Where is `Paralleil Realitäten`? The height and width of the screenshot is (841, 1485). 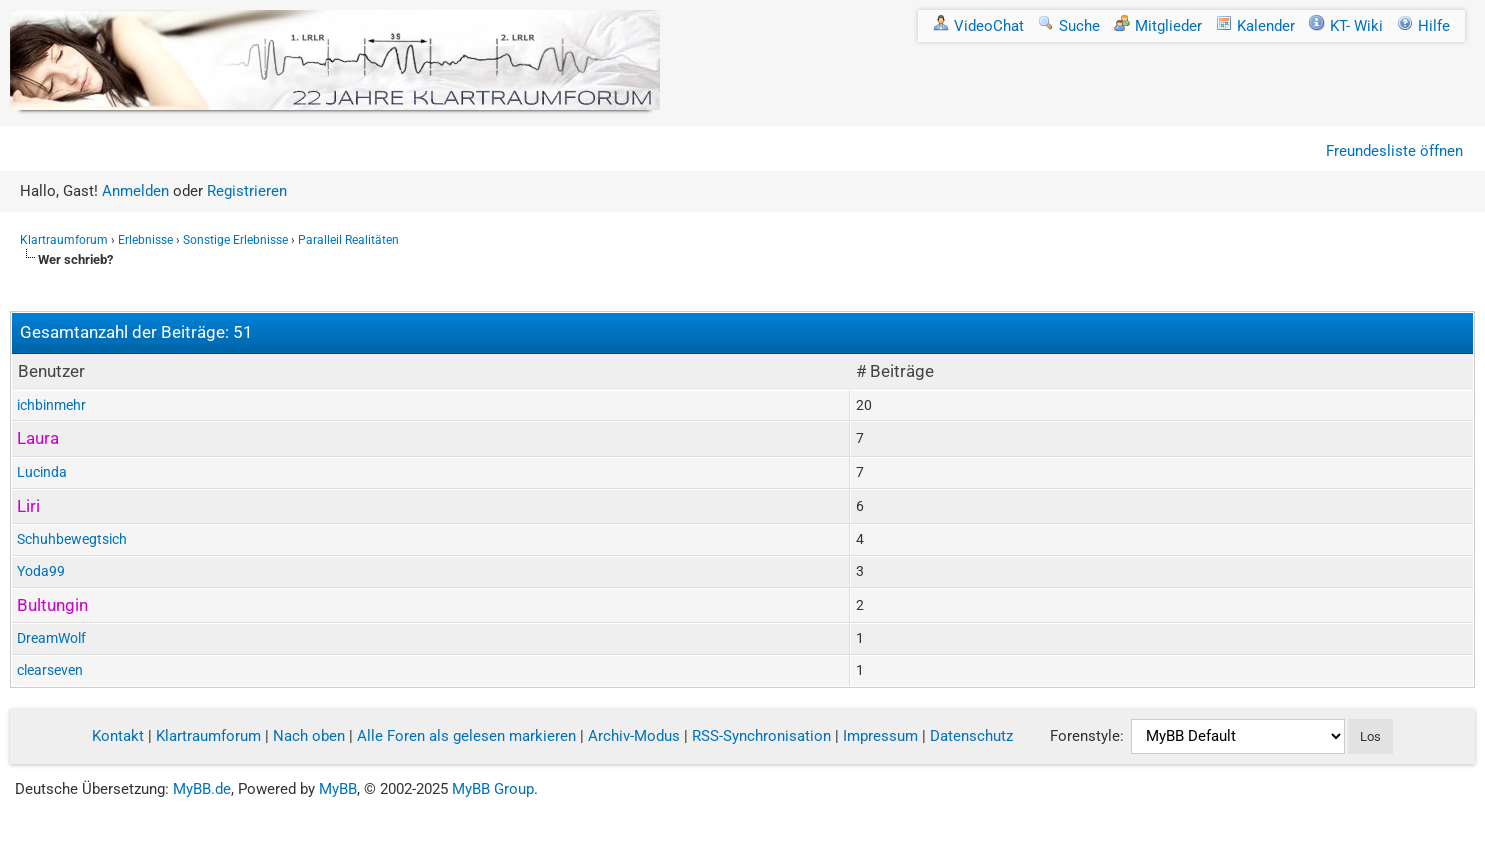 Paralleil Realitäten is located at coordinates (348, 240).